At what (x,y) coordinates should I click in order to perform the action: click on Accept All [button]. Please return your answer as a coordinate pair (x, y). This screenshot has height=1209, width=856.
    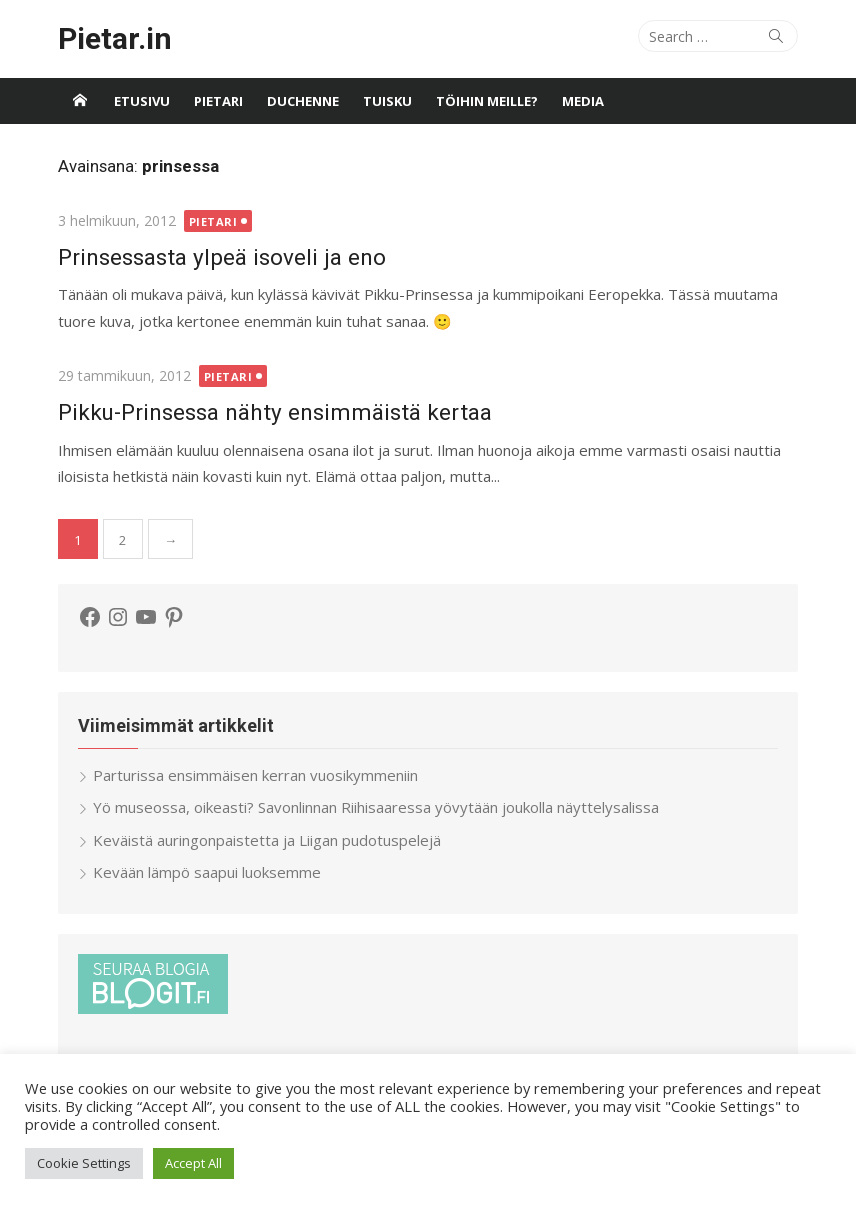
    Looking at the image, I should click on (193, 1163).